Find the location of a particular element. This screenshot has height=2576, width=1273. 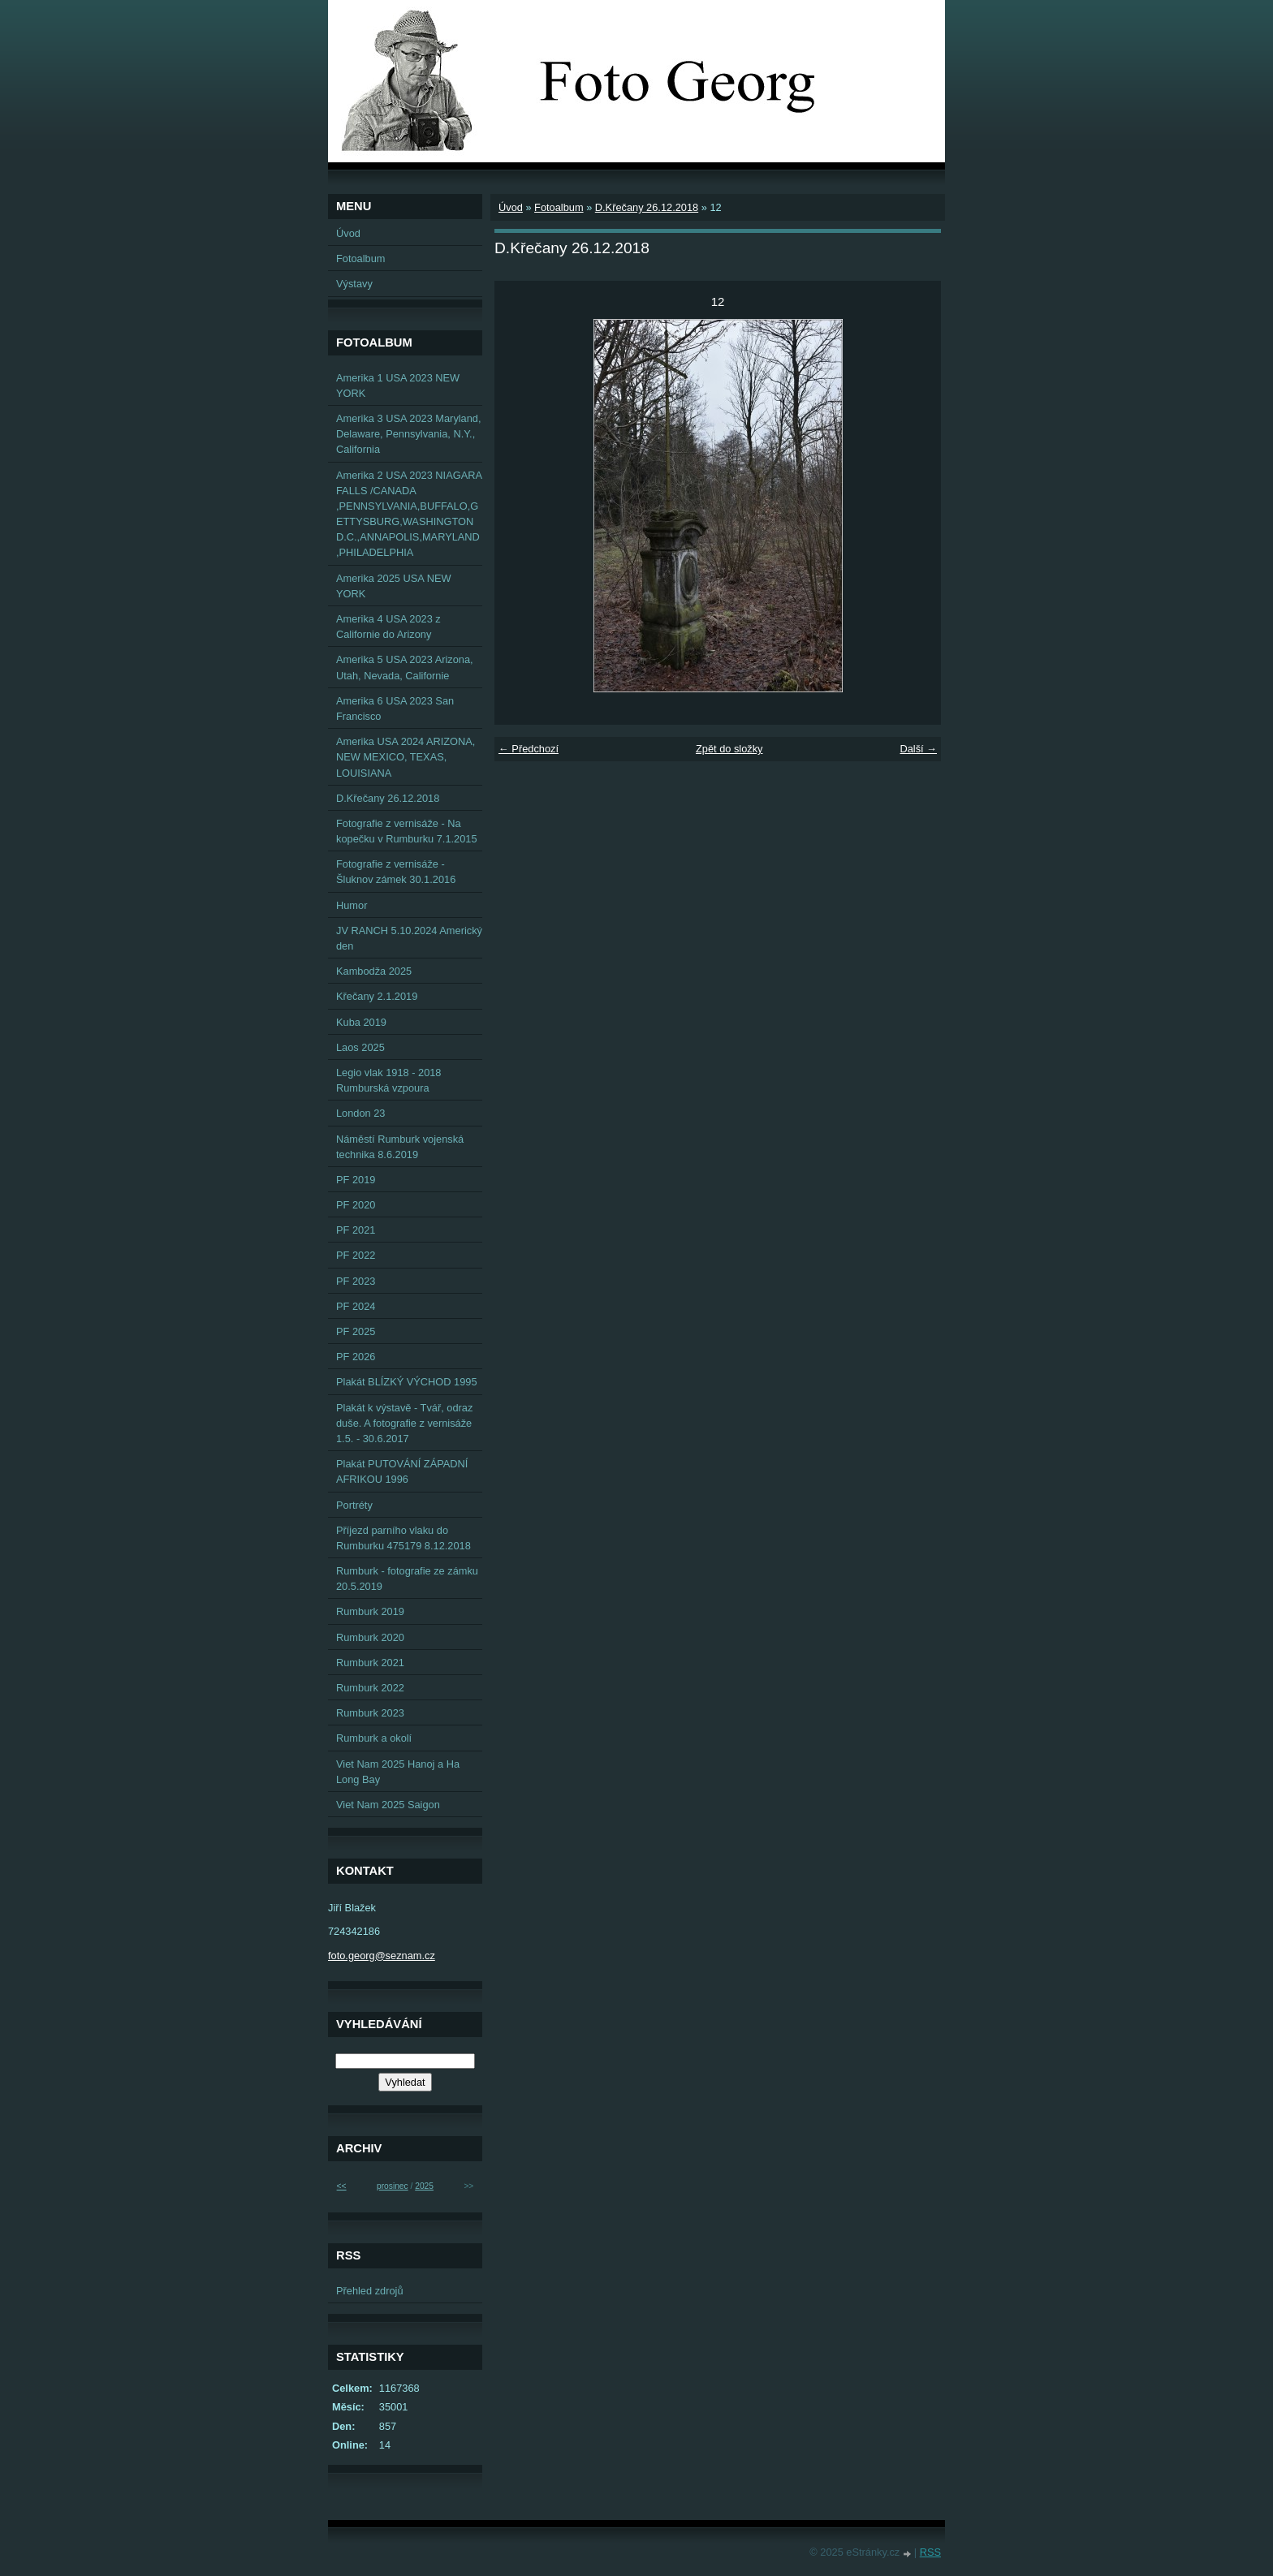

JV RANCH 5.10.2024 Americký den is located at coordinates (409, 938).